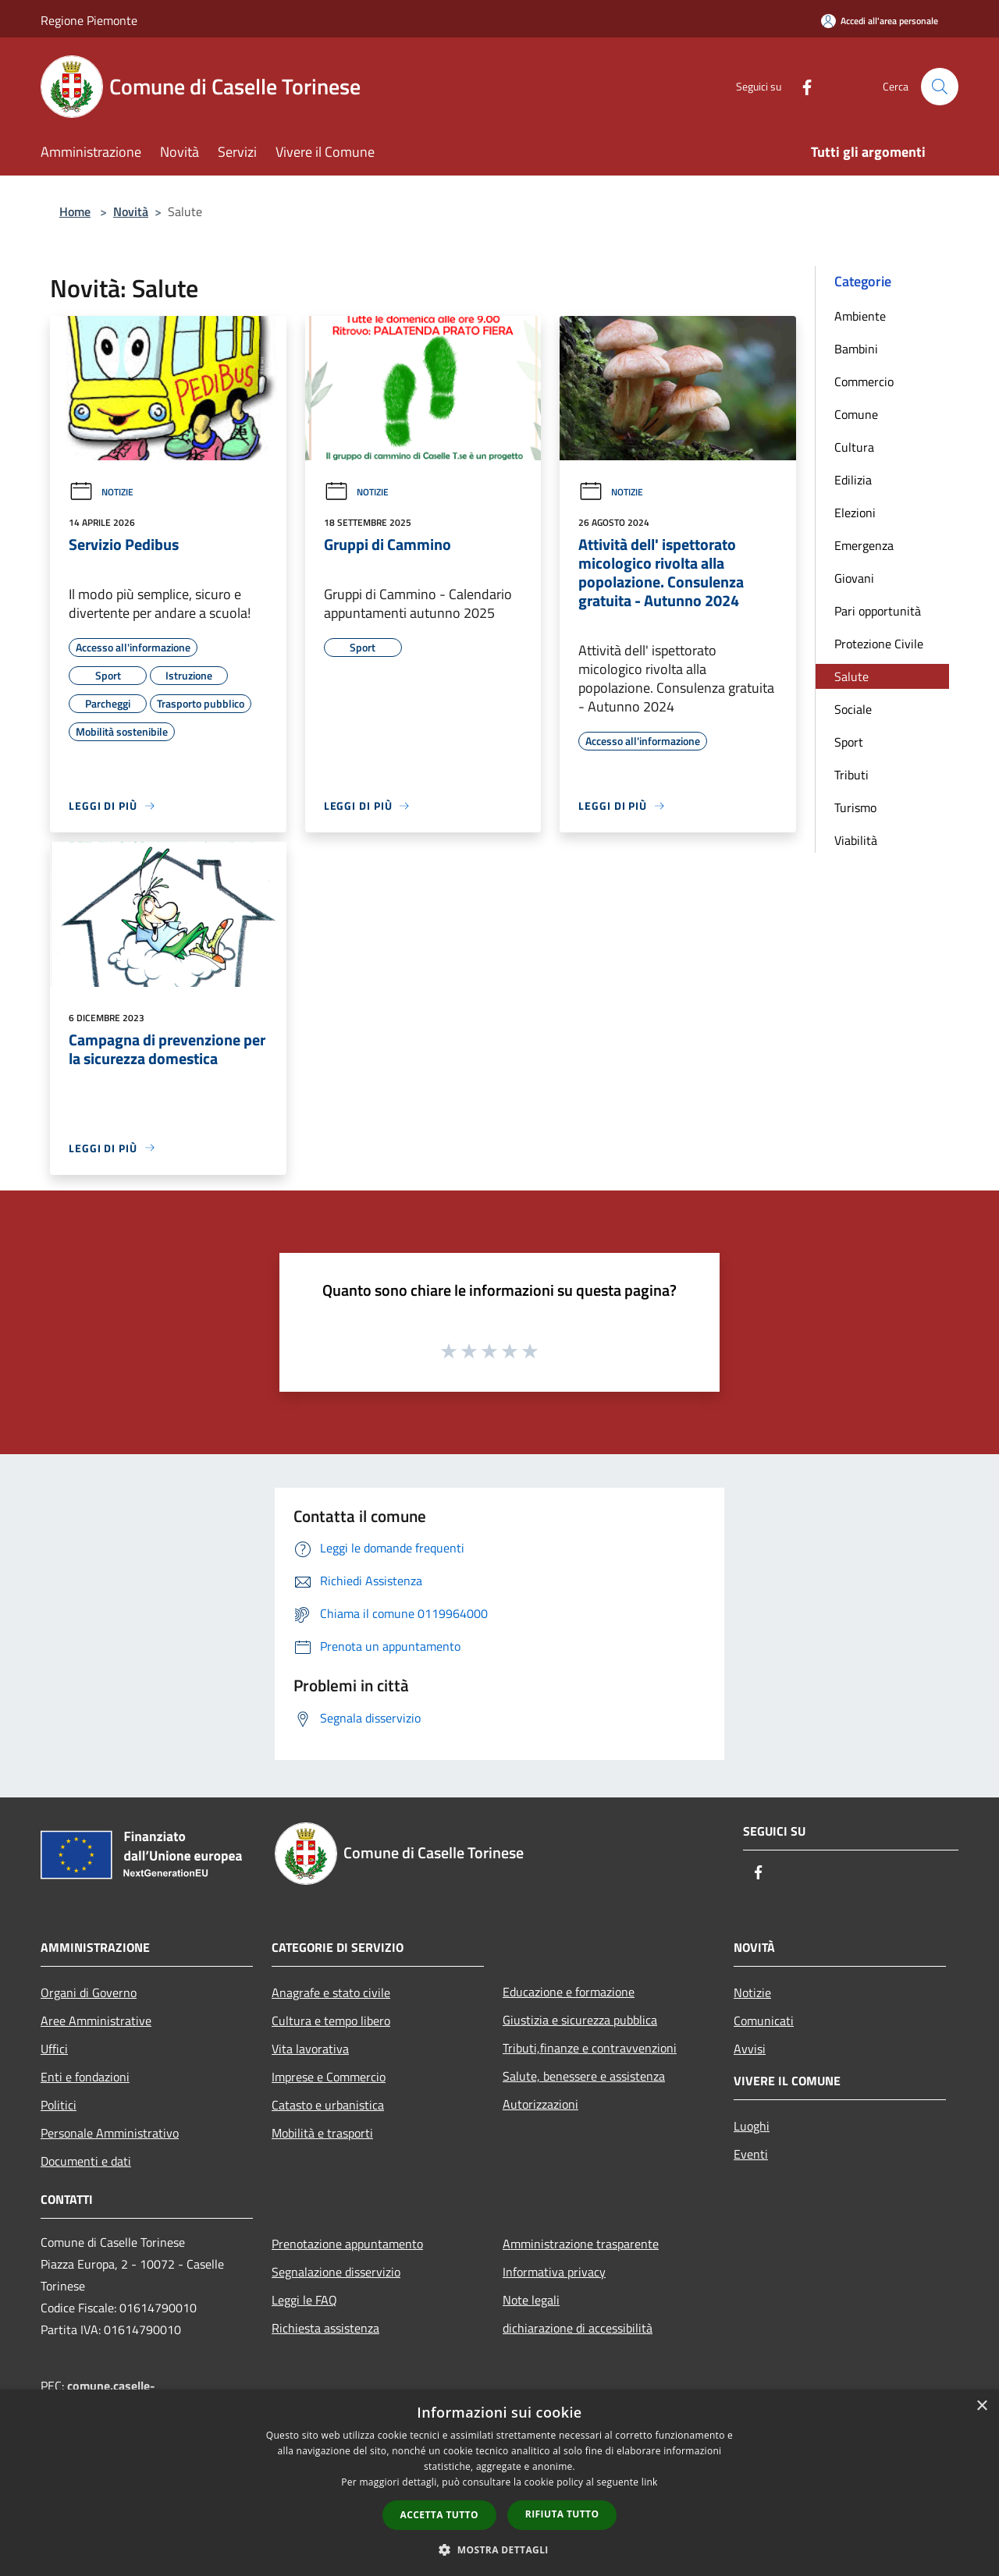  Describe the element at coordinates (54, 2048) in the screenshot. I see `Uffici` at that location.